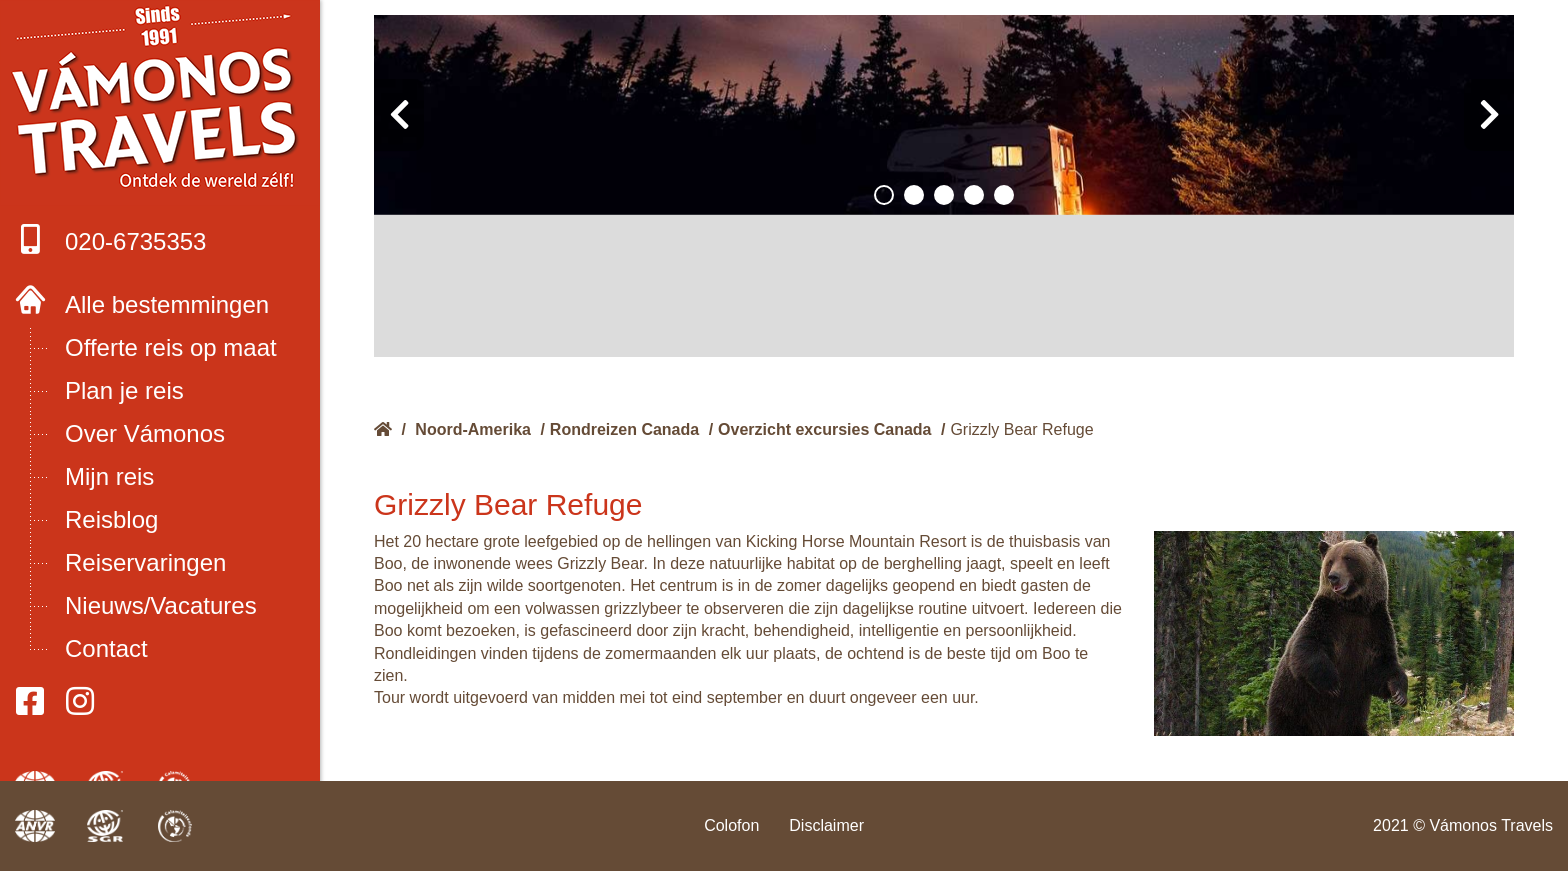 The width and height of the screenshot is (1568, 871). Describe the element at coordinates (826, 825) in the screenshot. I see `Disclaimer` at that location.